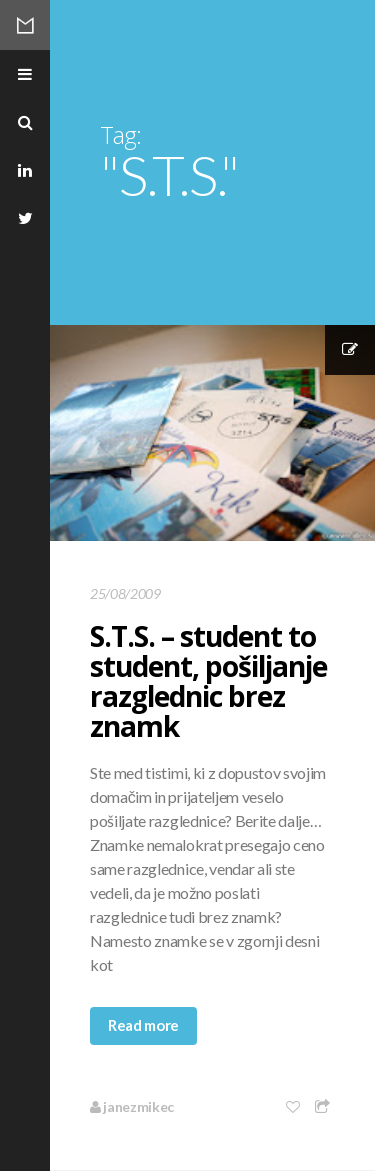 The width and height of the screenshot is (375, 1171). I want to click on S.T.S. – student to student, pošiljanje razglednic brez znamk, so click(208, 681).